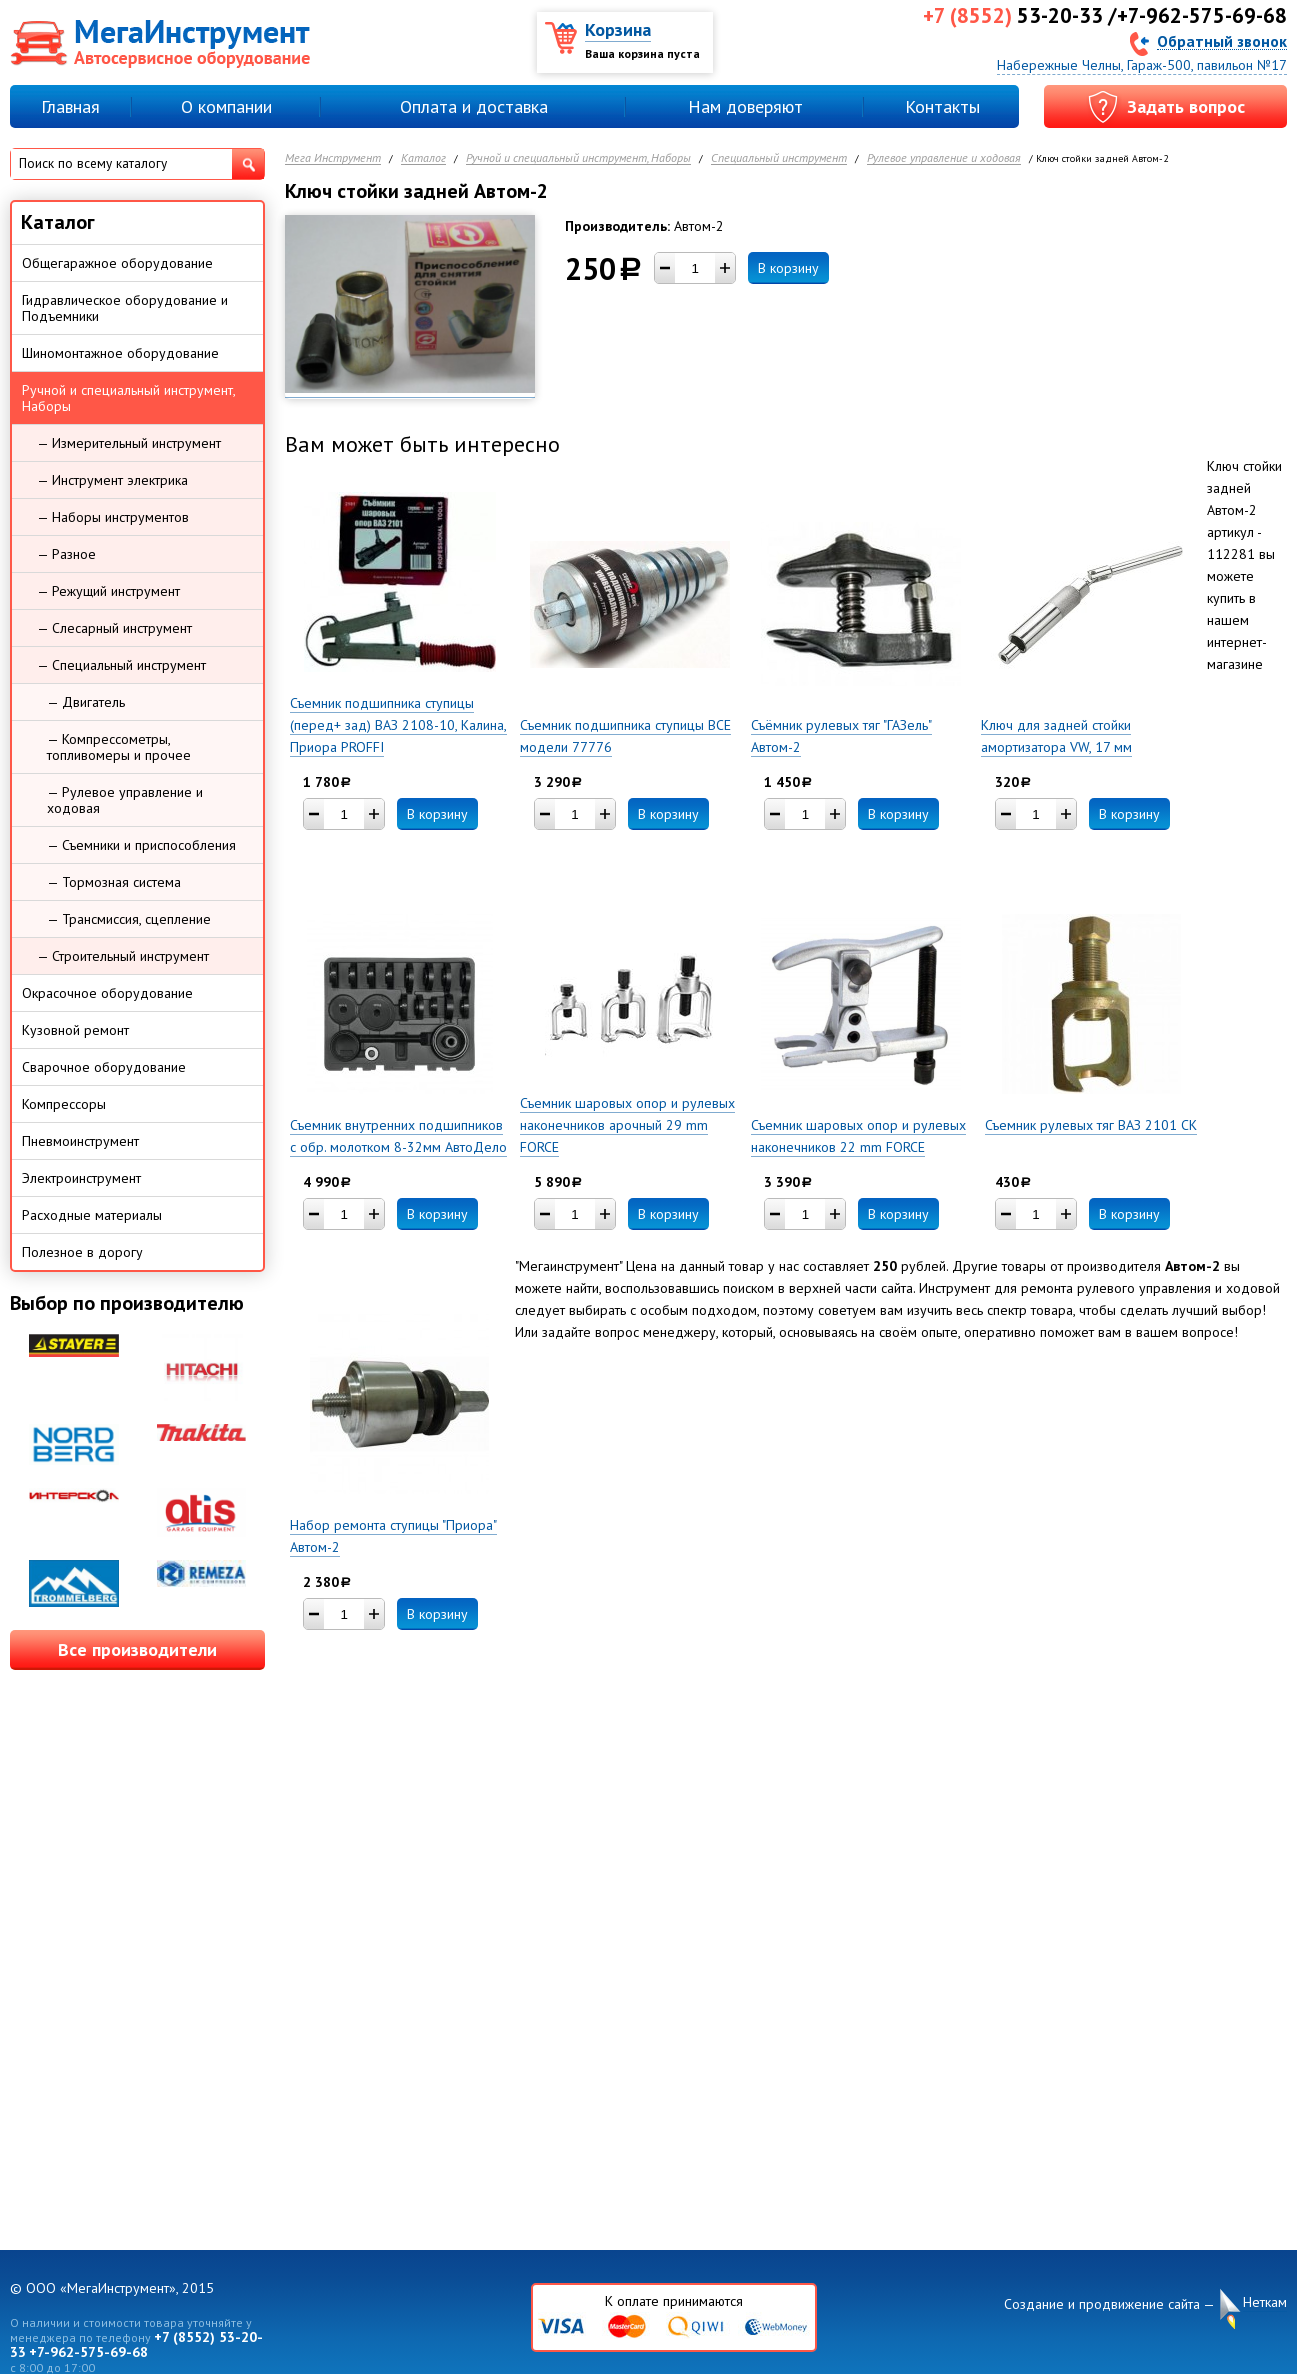 The height and width of the screenshot is (2374, 1297). Describe the element at coordinates (123, 956) in the screenshot. I see `— Строительный инструмент` at that location.